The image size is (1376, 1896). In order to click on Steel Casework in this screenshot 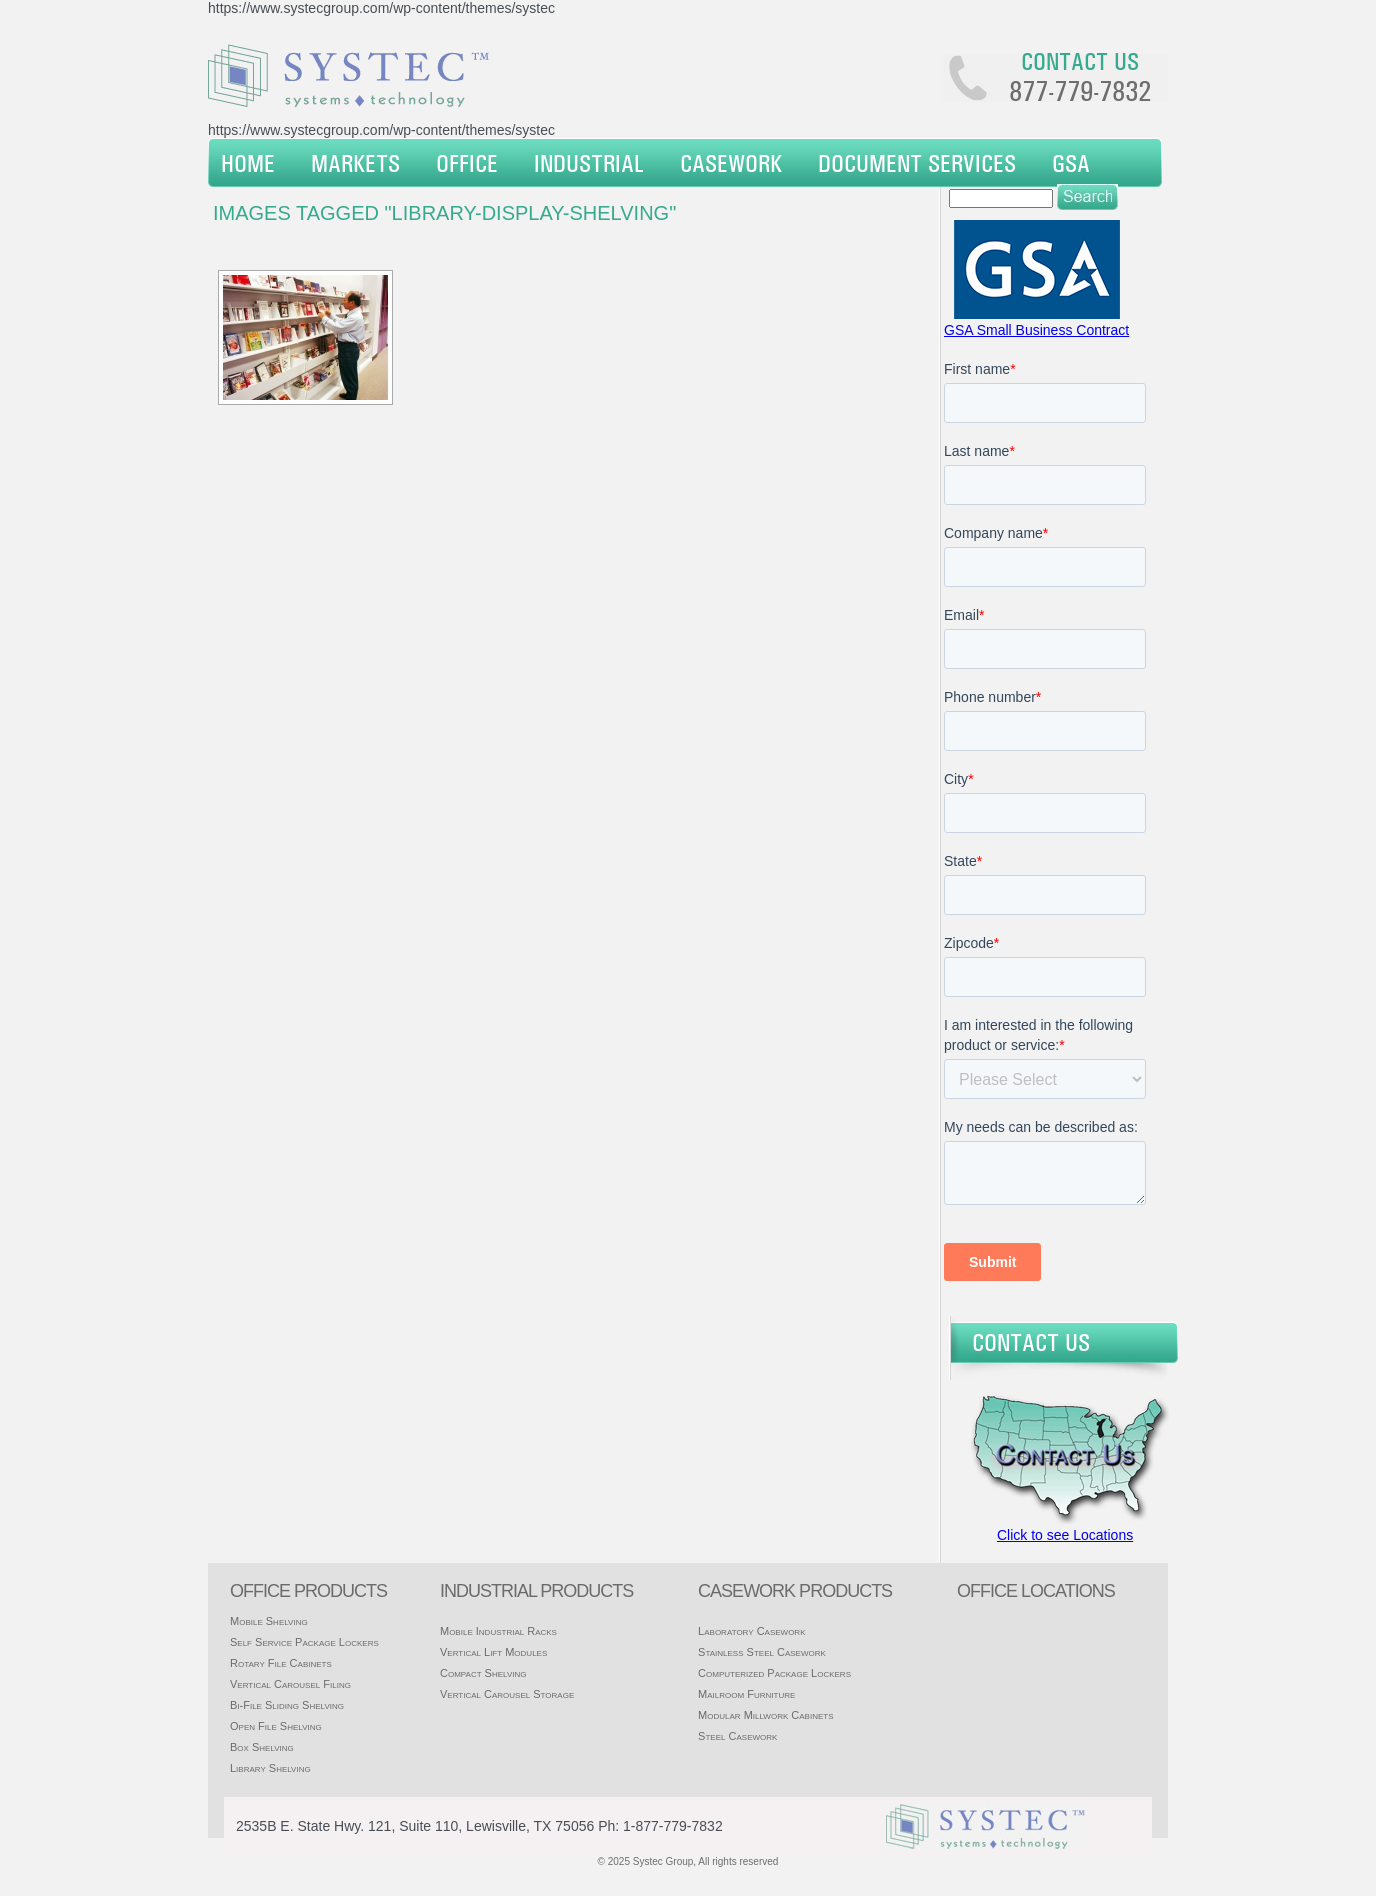, I will do `click(737, 1736)`.